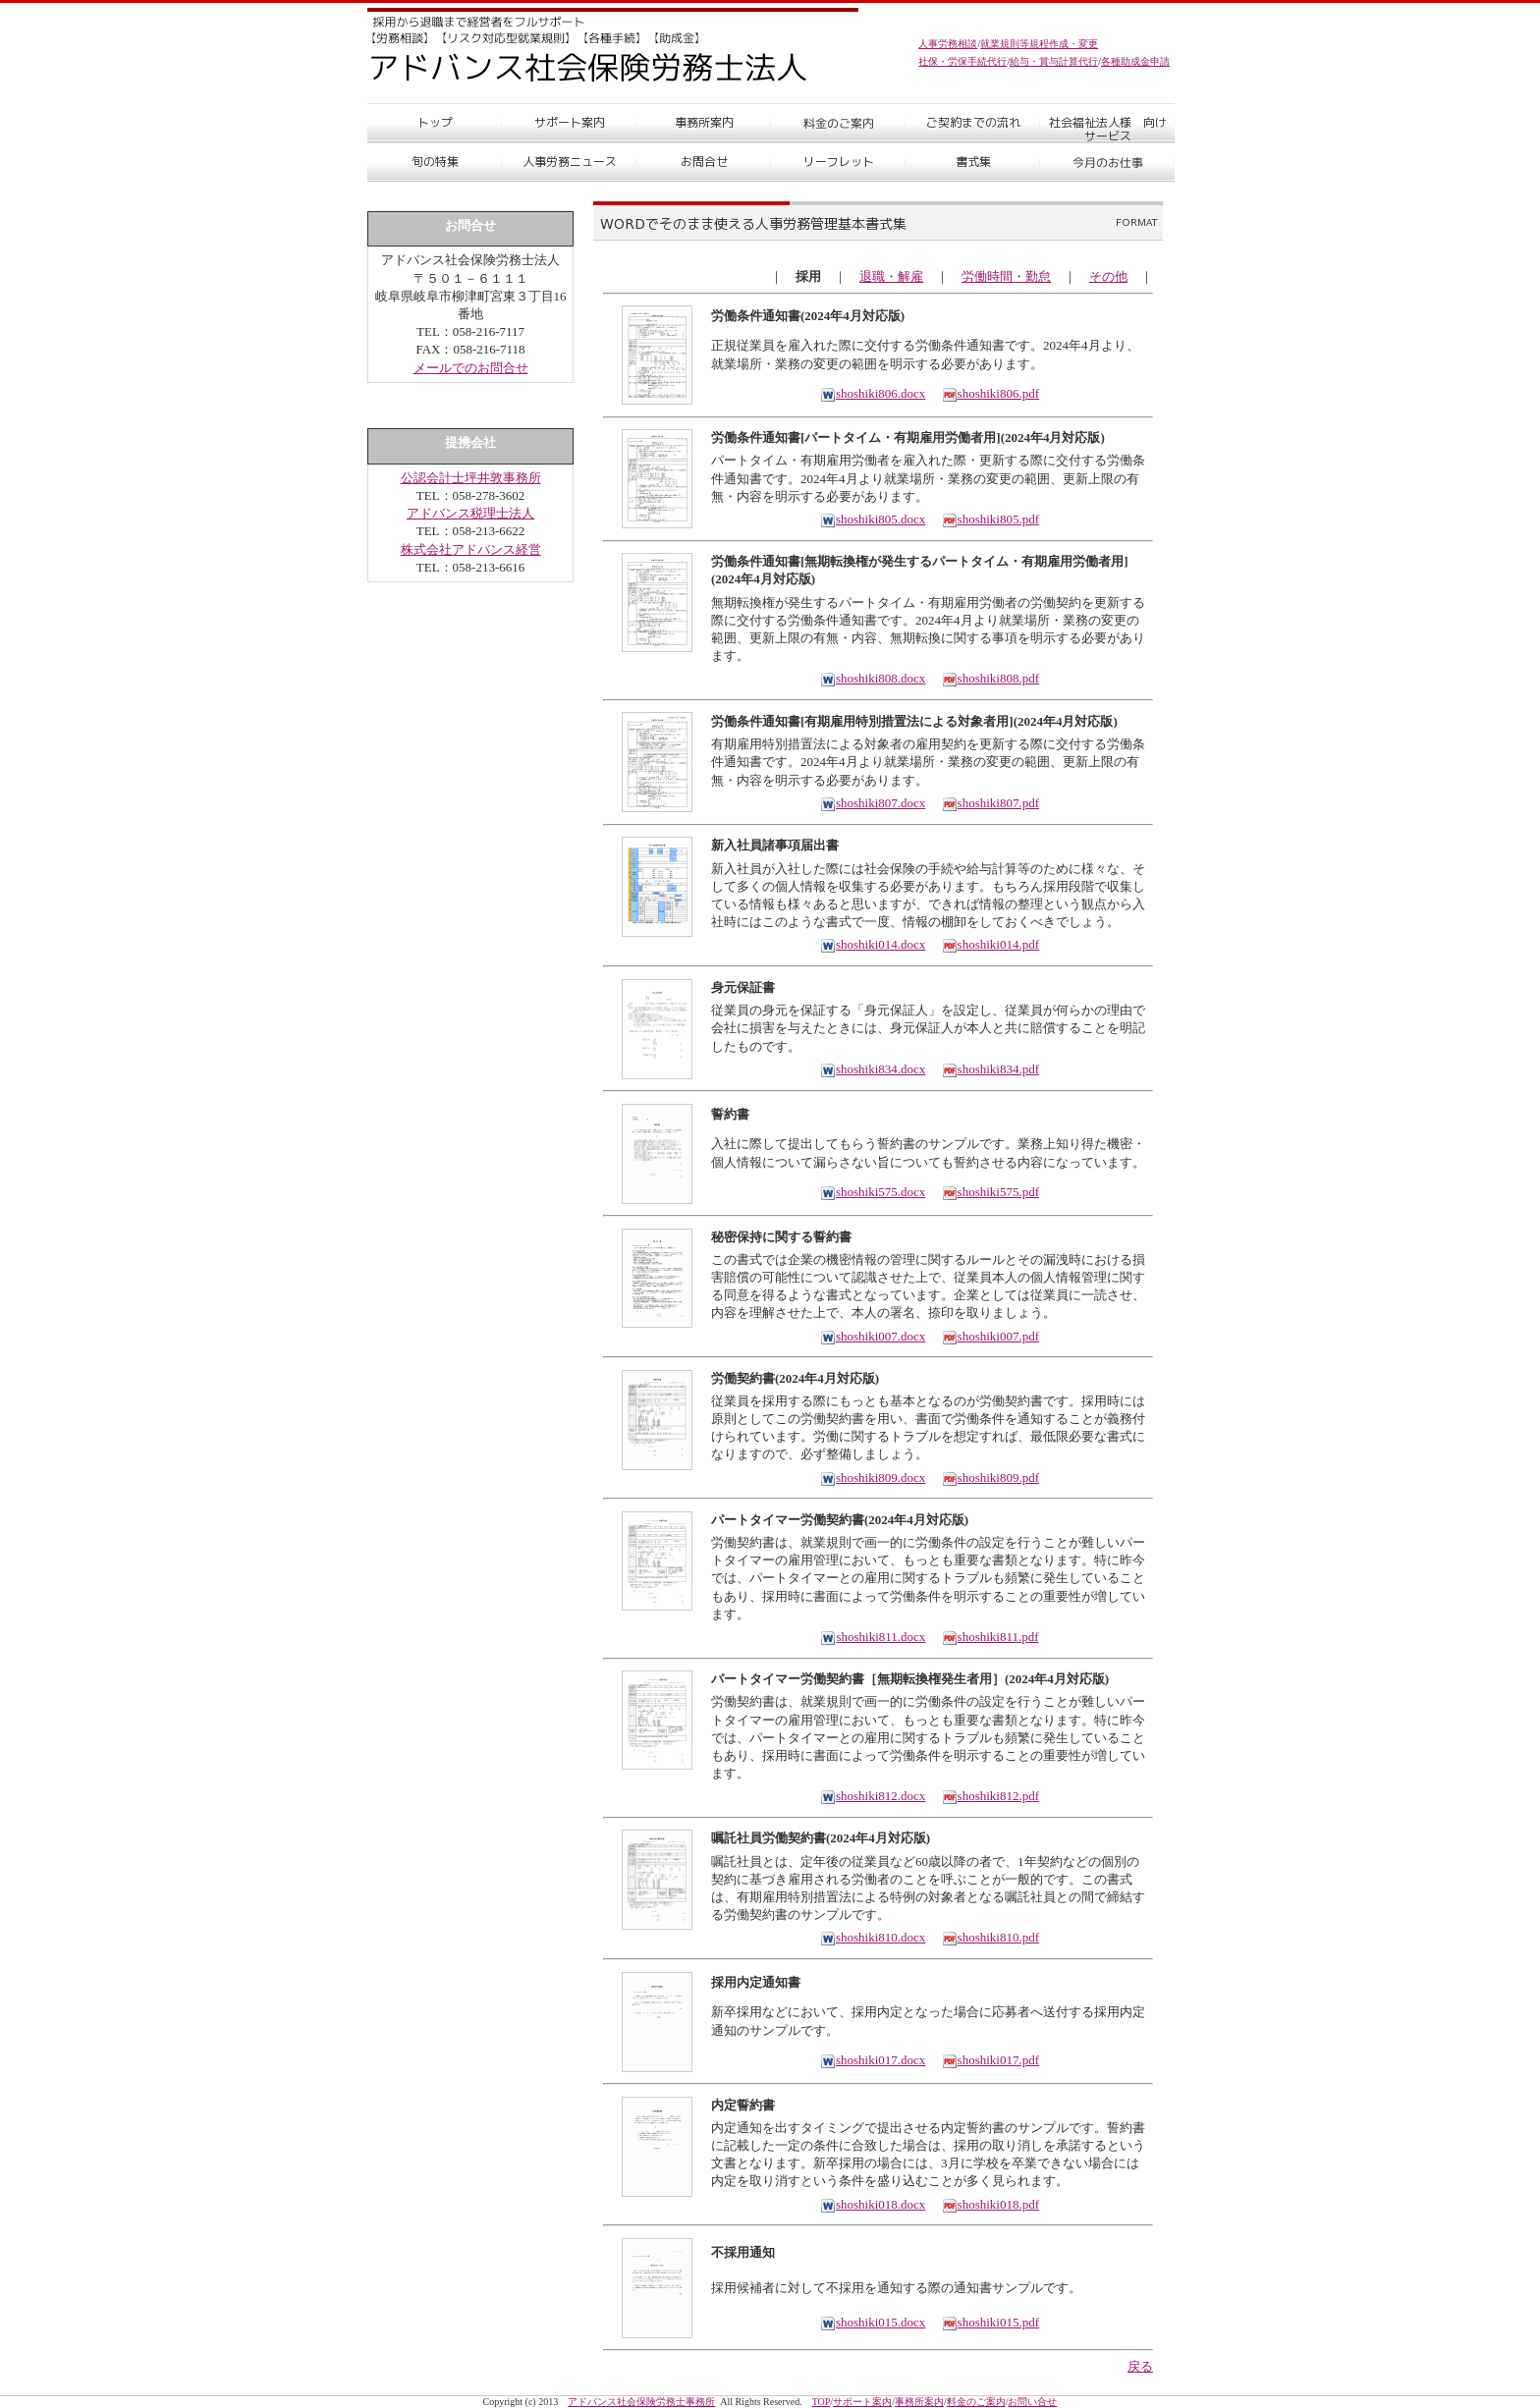  Describe the element at coordinates (990, 1937) in the screenshot. I see `shoshiki810.pdf` at that location.